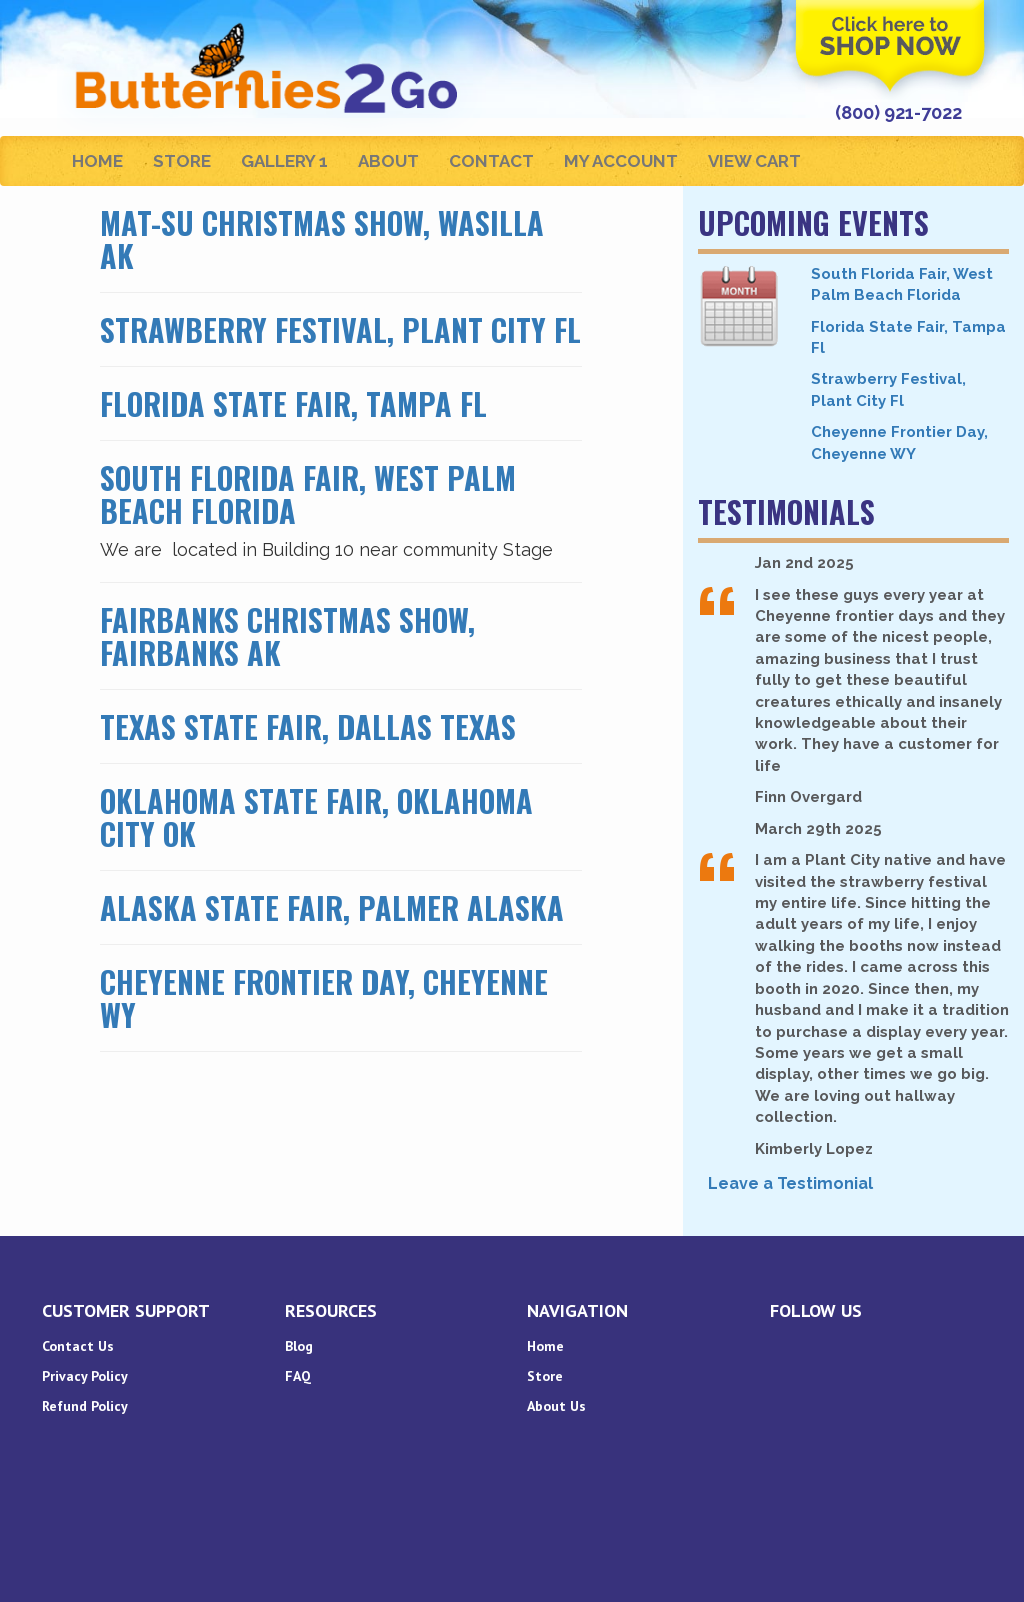 This screenshot has height=1602, width=1024. Describe the element at coordinates (293, 403) in the screenshot. I see `Florida State Fair, Tampa Fl` at that location.